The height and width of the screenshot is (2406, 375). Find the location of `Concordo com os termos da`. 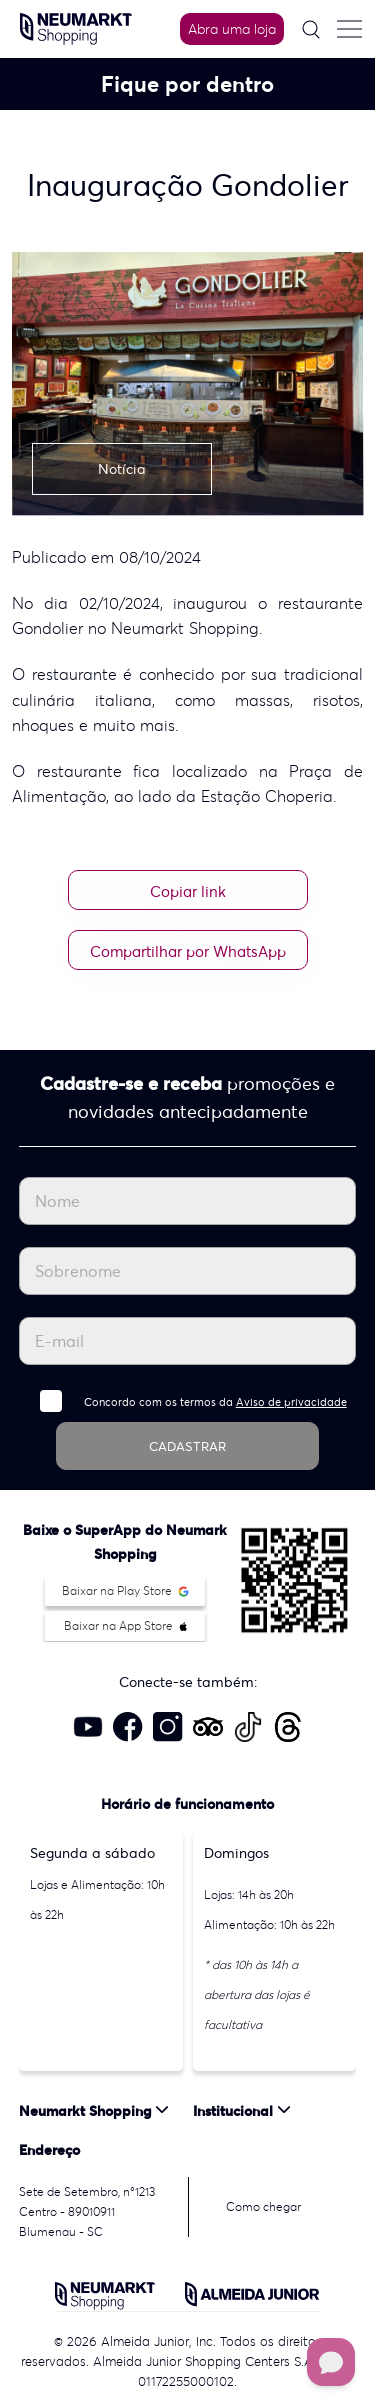

Concordo com os termos da is located at coordinates (215, 1402).